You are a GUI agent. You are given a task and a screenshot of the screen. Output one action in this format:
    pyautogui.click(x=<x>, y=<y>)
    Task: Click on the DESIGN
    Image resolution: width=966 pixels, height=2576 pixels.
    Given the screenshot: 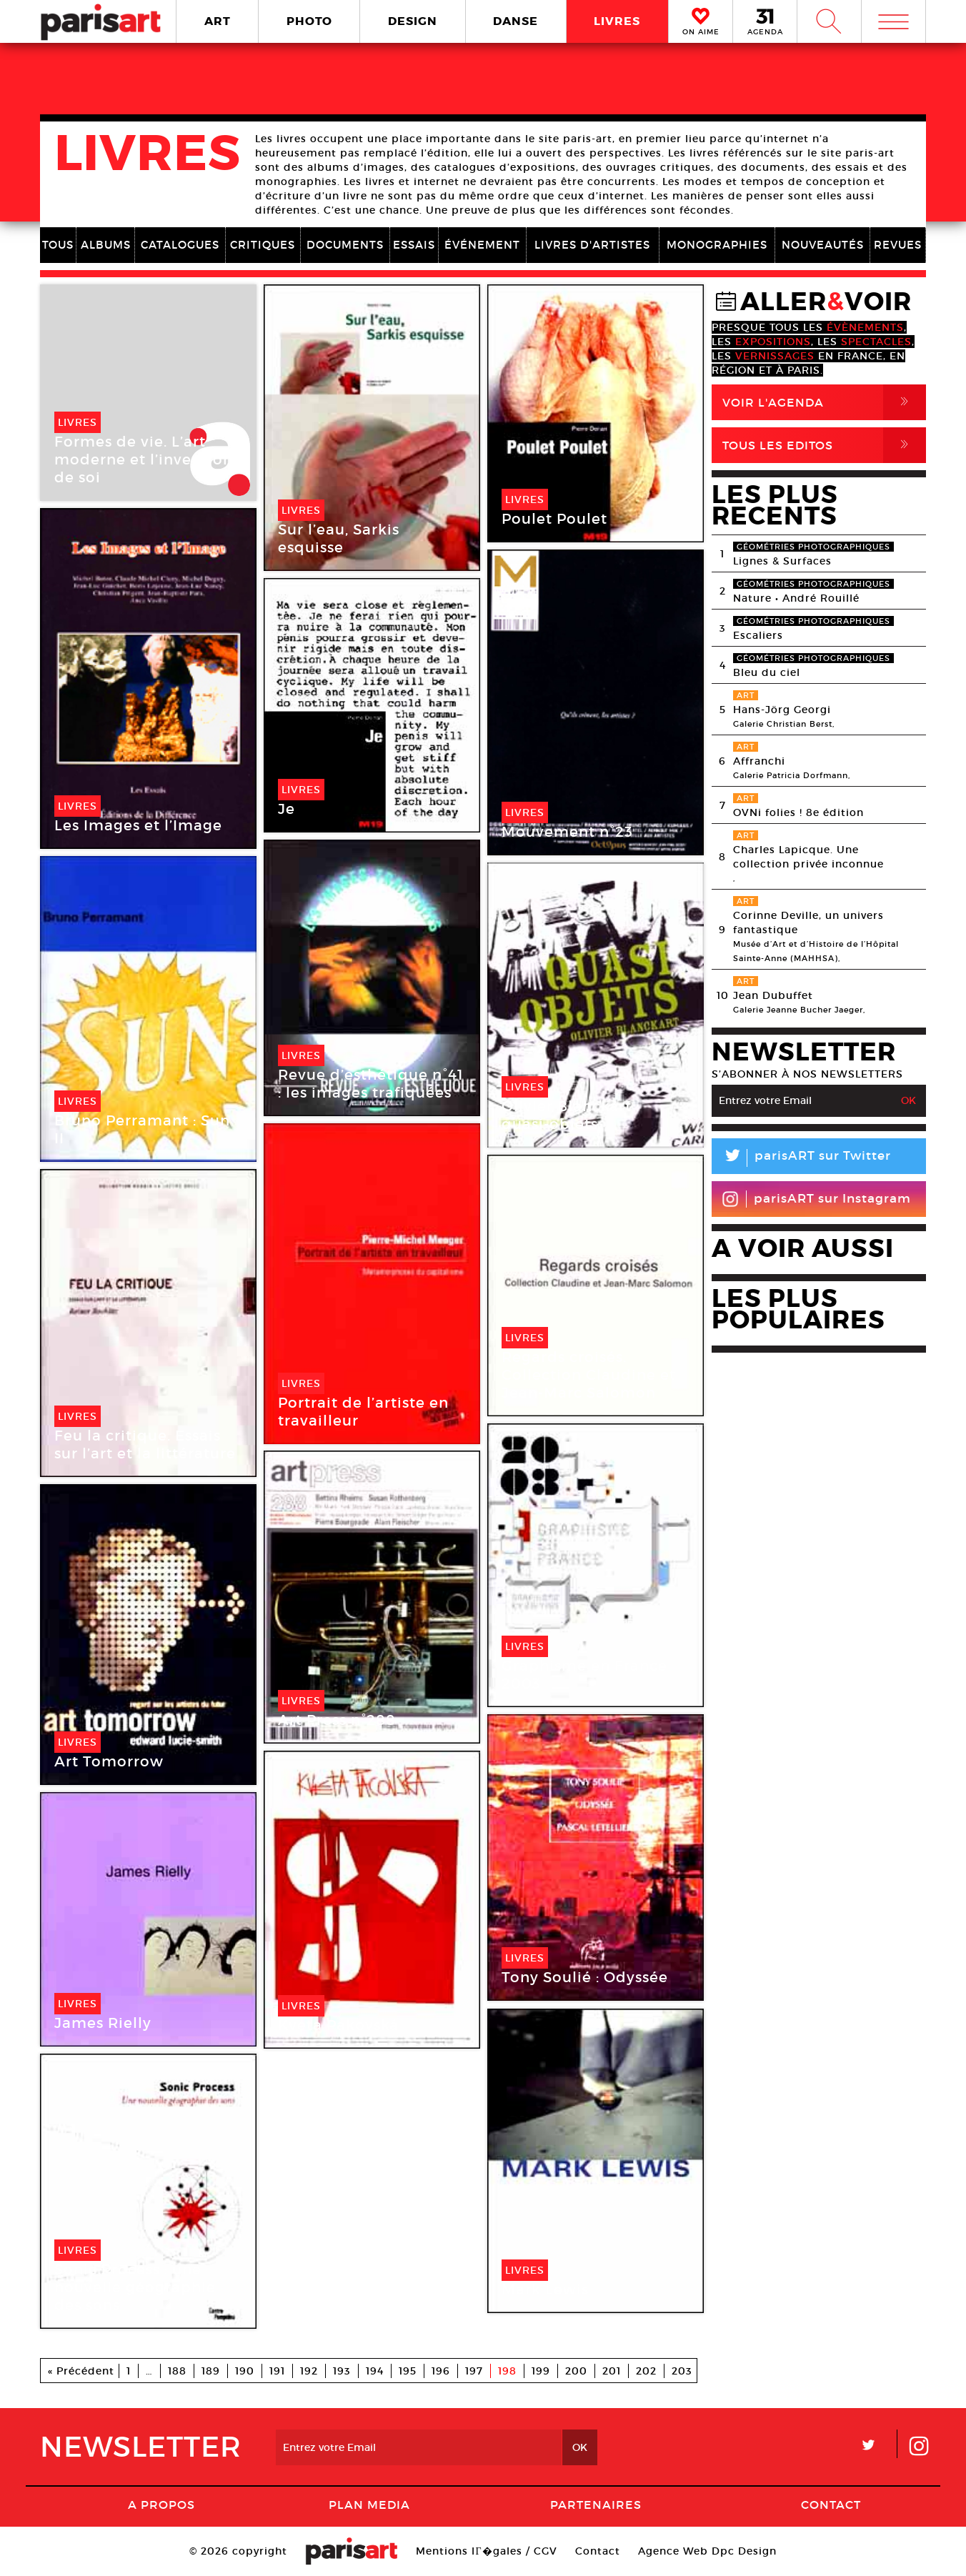 What is the action you would take?
    pyautogui.click(x=412, y=21)
    